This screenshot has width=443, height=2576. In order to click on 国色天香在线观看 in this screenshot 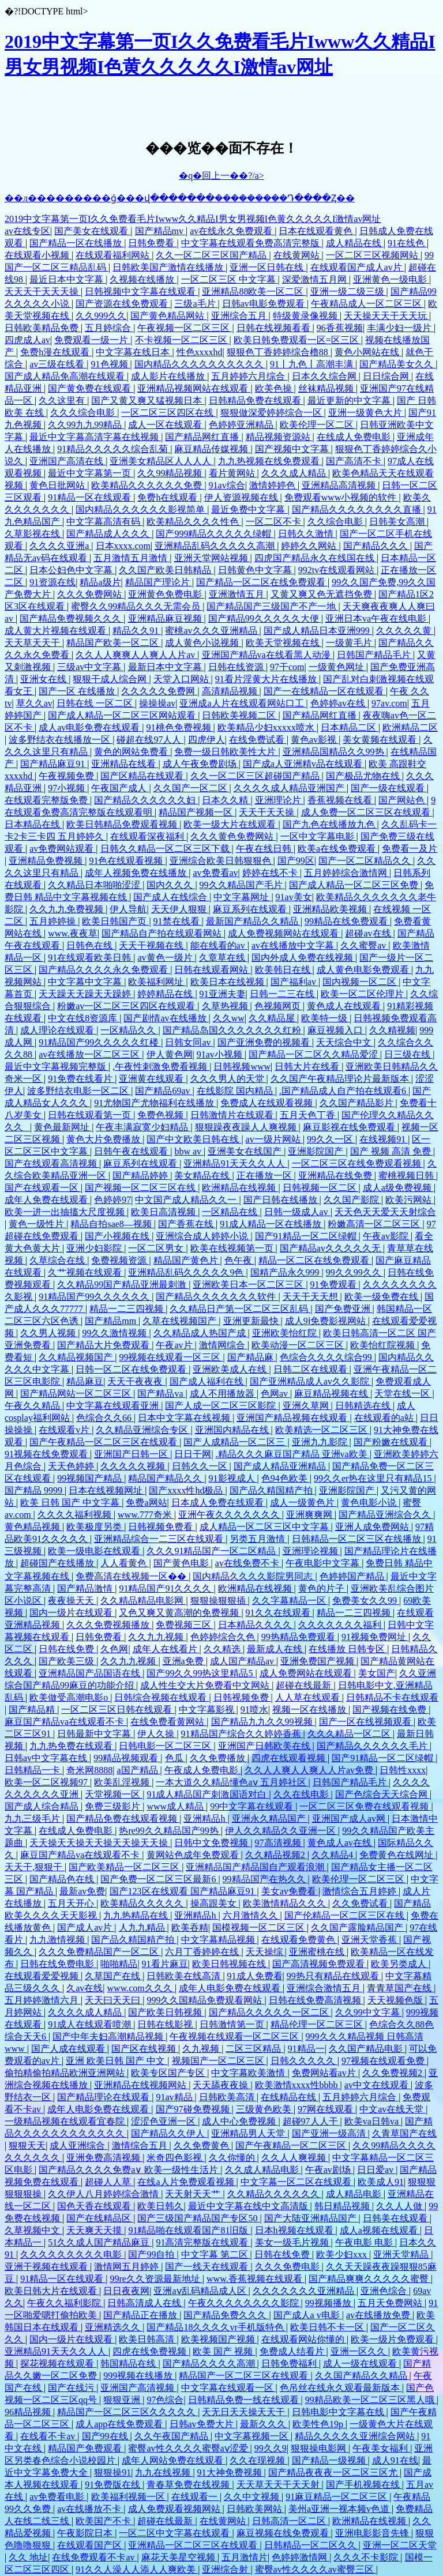, I will do `click(95, 2206)`.